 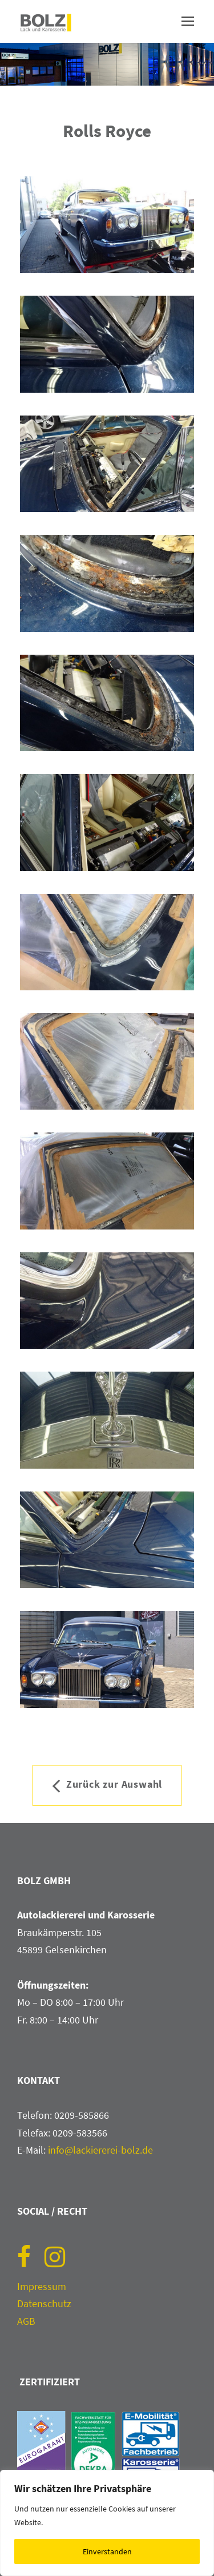 What do you see at coordinates (26, 2321) in the screenshot?
I see `AGB` at bounding box center [26, 2321].